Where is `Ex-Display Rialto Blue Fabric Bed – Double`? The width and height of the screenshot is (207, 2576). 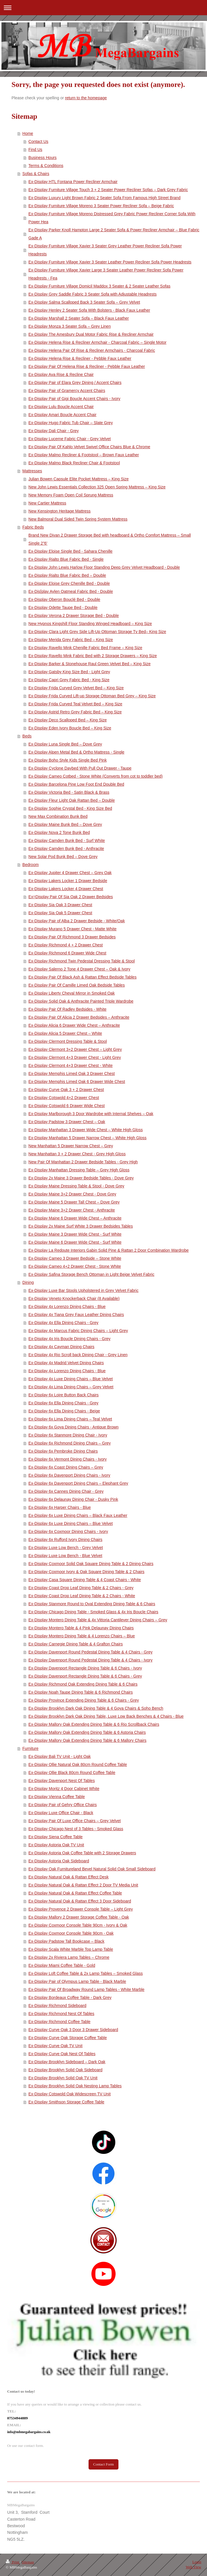
Ex-Display Rialto Blue Fabric Bed – Double is located at coordinates (67, 575).